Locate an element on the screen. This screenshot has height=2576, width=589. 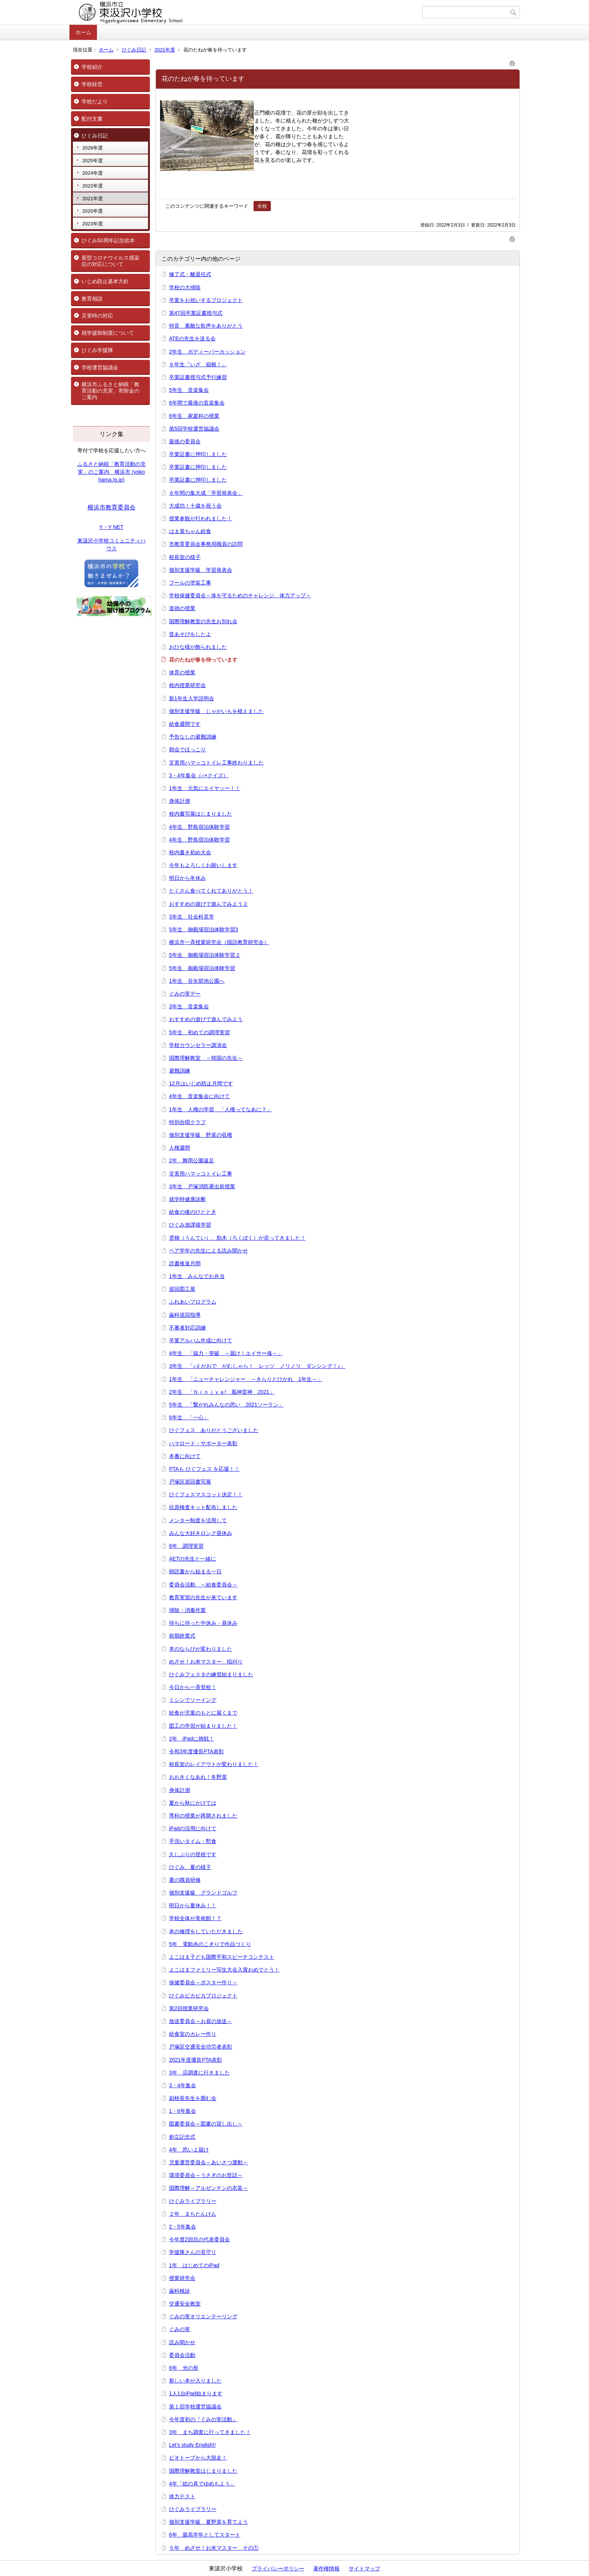
明日から冬休み is located at coordinates (187, 878).